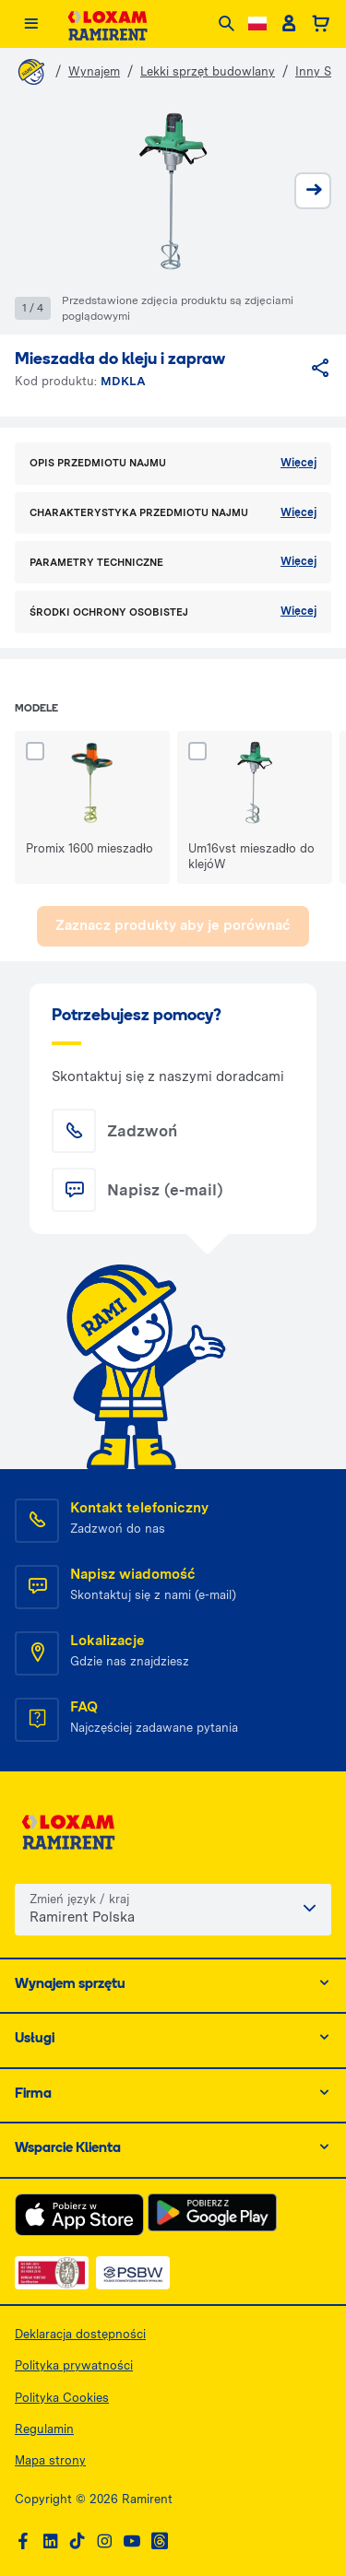 The width and height of the screenshot is (346, 2576). What do you see at coordinates (31, 24) in the screenshot?
I see `[Menu]` at bounding box center [31, 24].